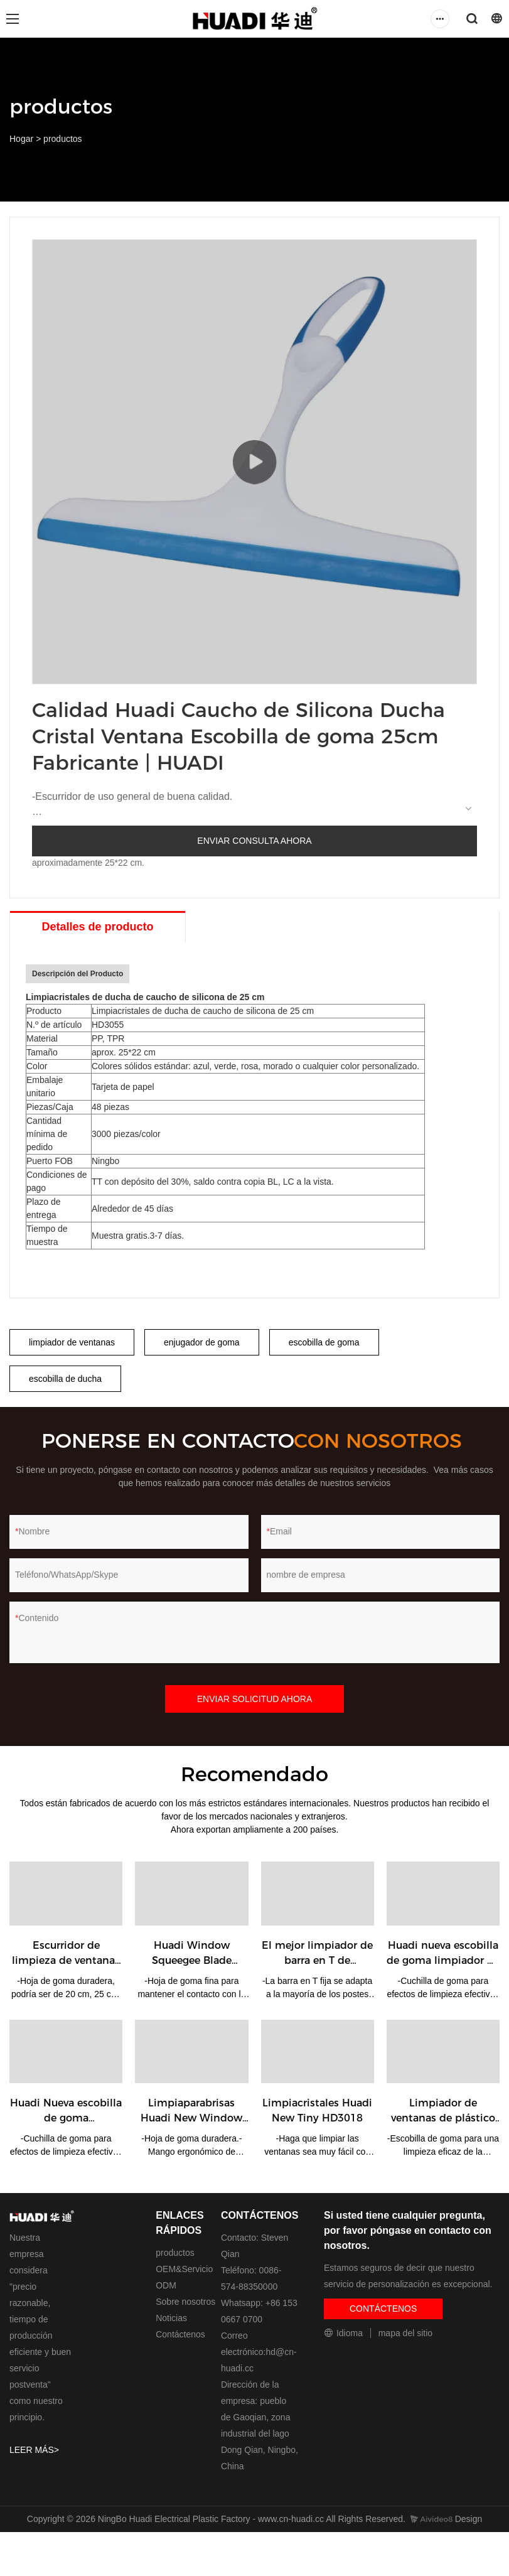 This screenshot has width=509, height=2576. I want to click on Sobre nosotros, so click(185, 2302).